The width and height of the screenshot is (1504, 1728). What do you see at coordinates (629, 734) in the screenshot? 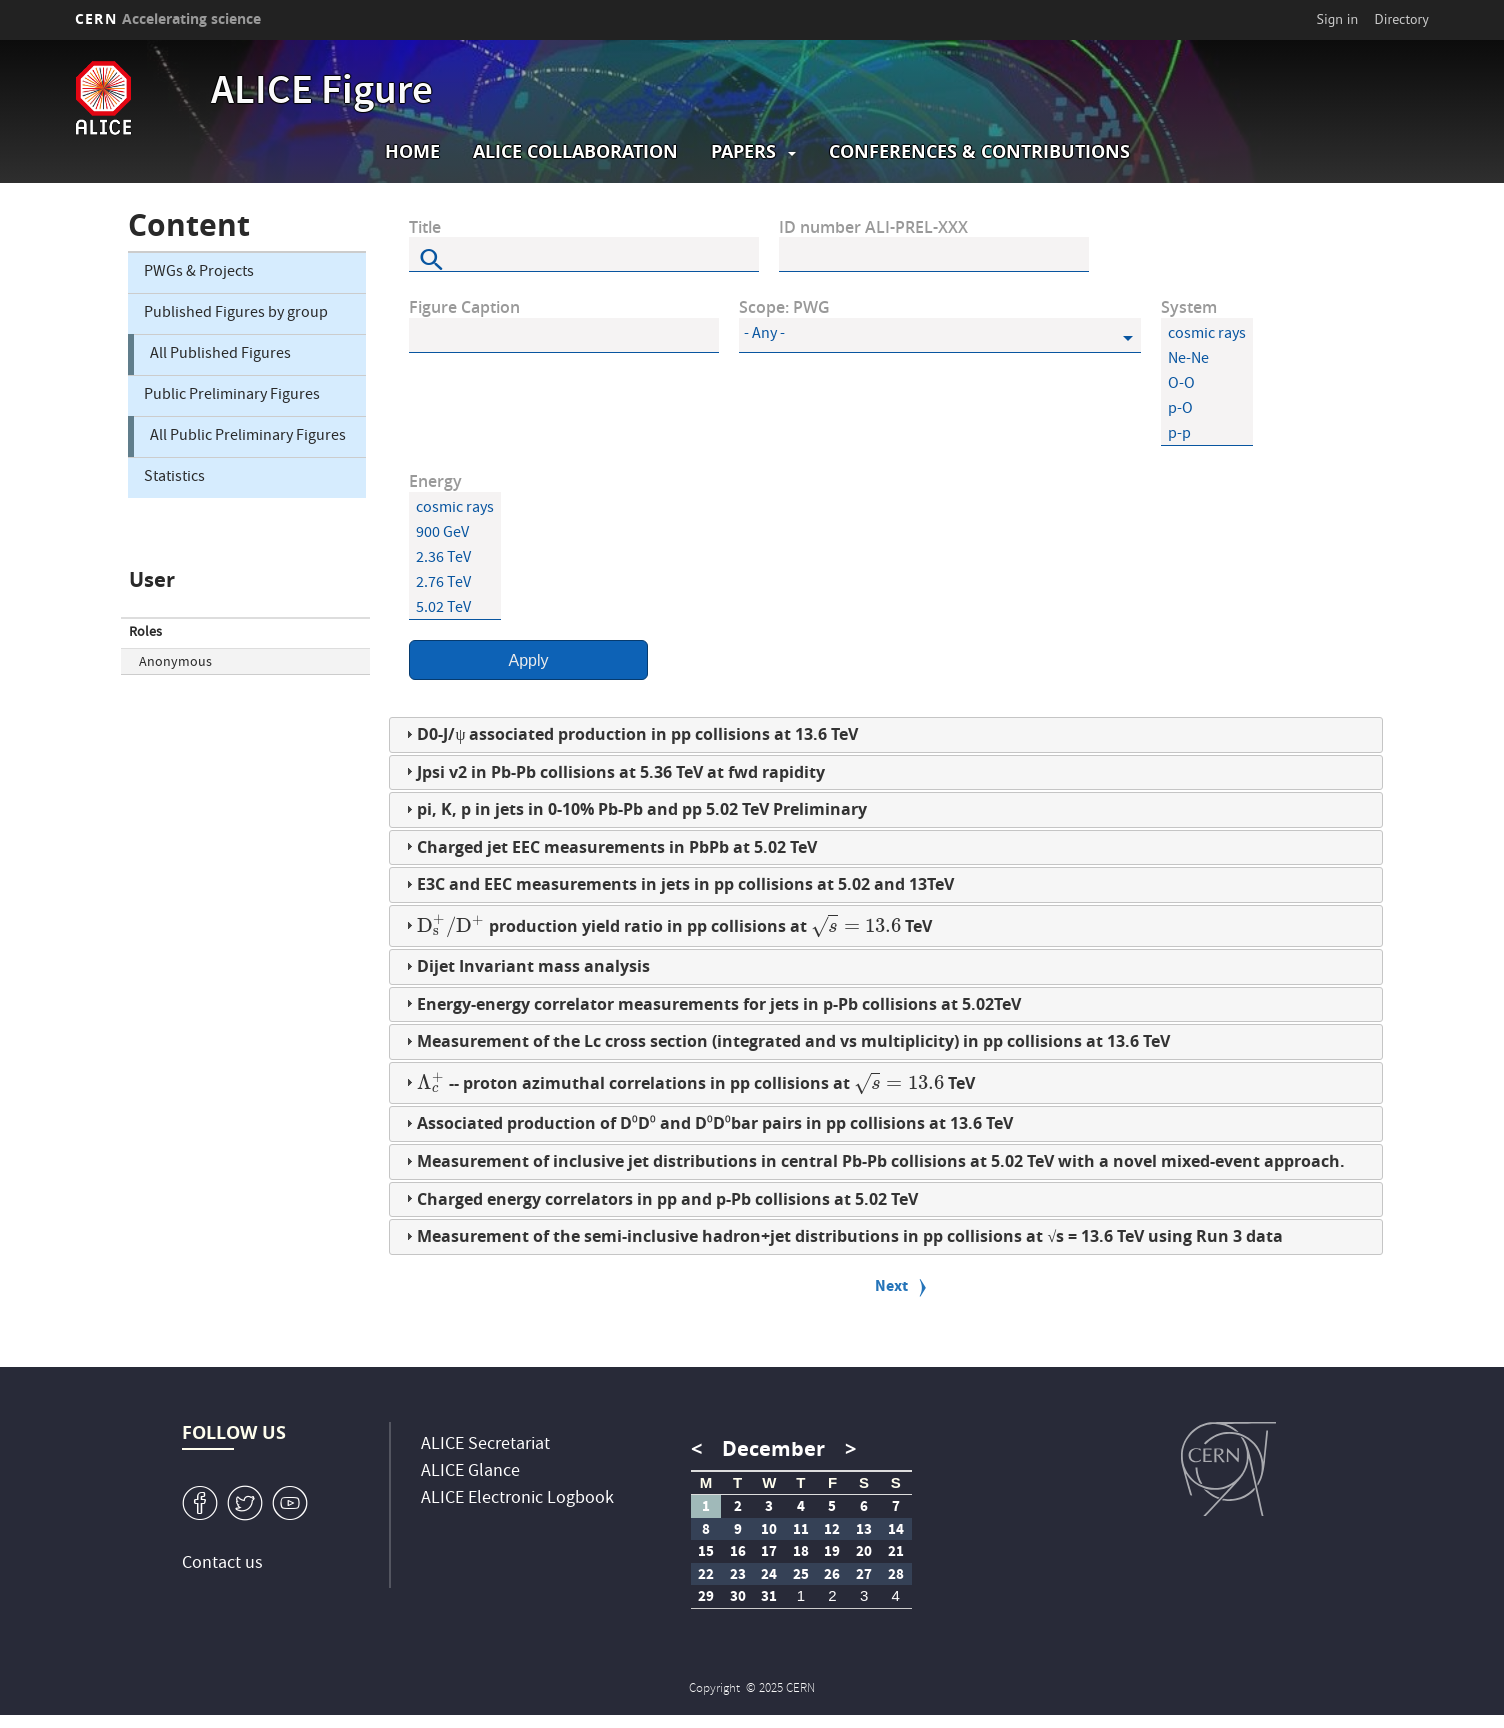
I see `D0-J/ψ associated production in pp collisions at 13.6 TeV [tab]` at bounding box center [629, 734].